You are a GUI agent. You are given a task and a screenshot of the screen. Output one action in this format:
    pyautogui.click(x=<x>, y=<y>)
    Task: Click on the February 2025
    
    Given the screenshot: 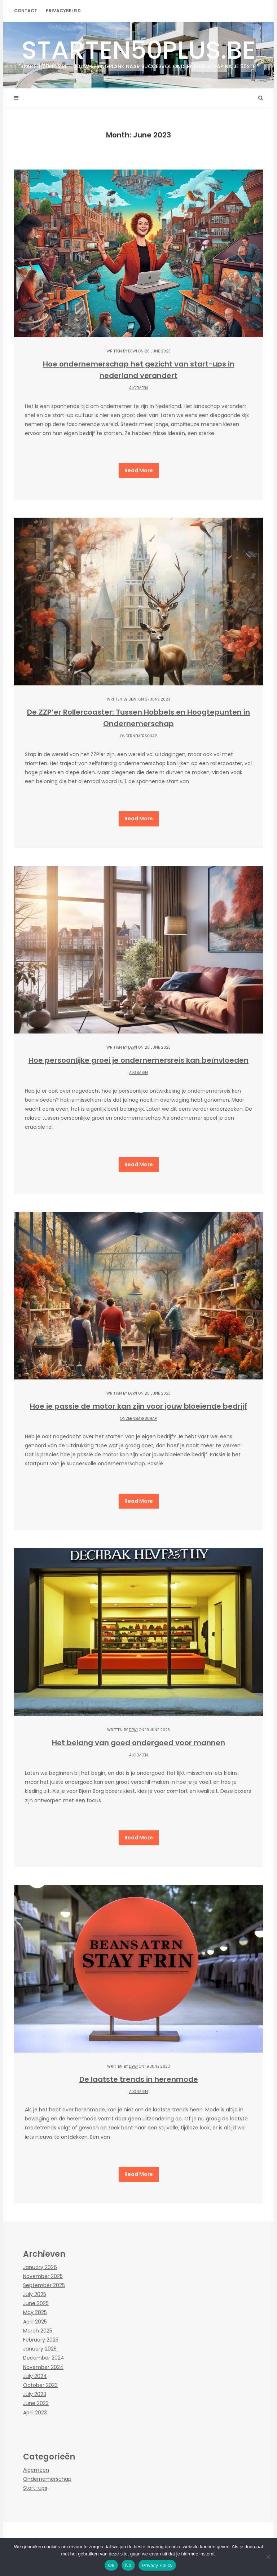 What is the action you would take?
    pyautogui.click(x=40, y=2339)
    